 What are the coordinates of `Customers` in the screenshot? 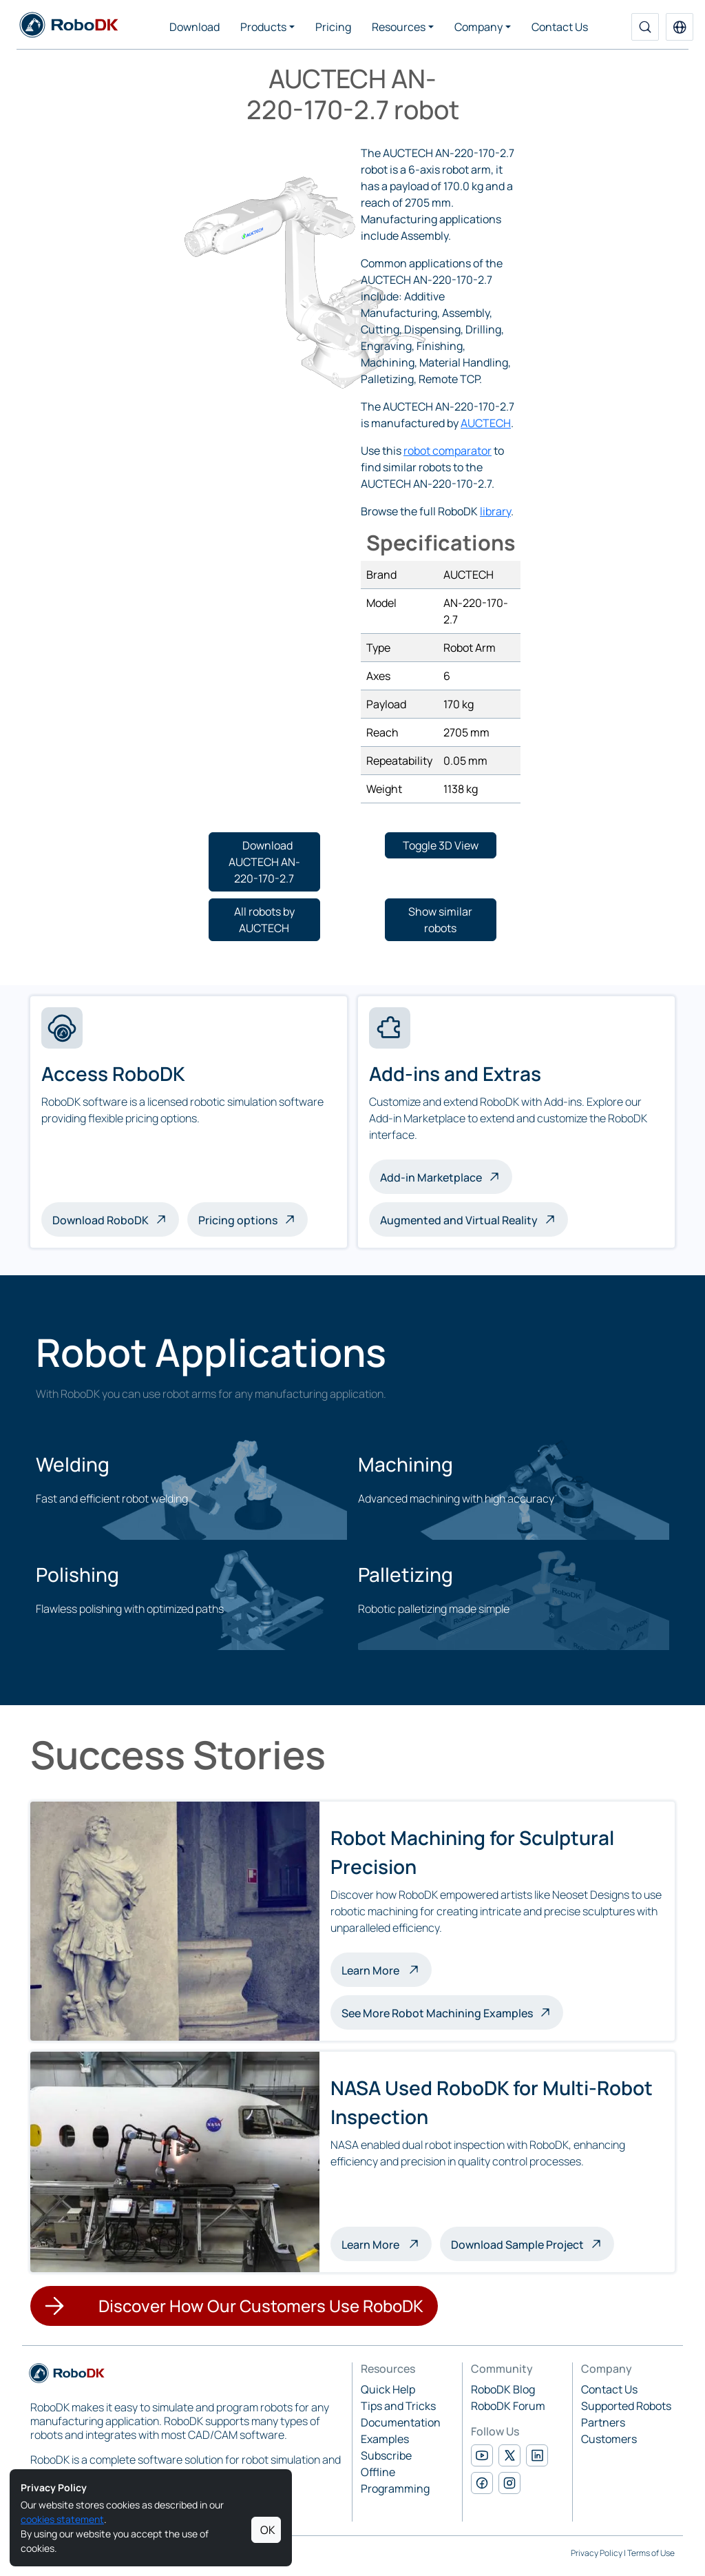 It's located at (609, 2438).